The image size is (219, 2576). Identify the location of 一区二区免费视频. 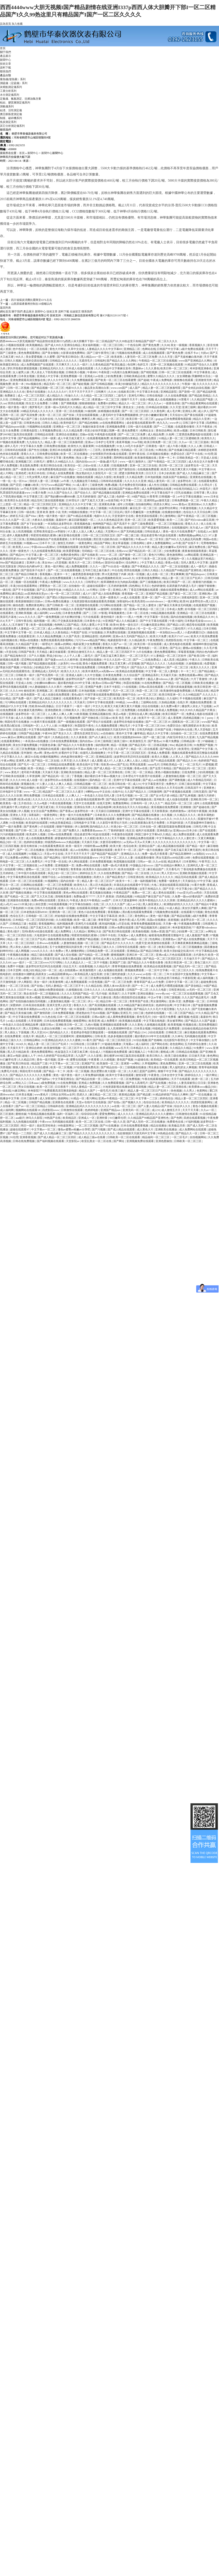
(129, 1079).